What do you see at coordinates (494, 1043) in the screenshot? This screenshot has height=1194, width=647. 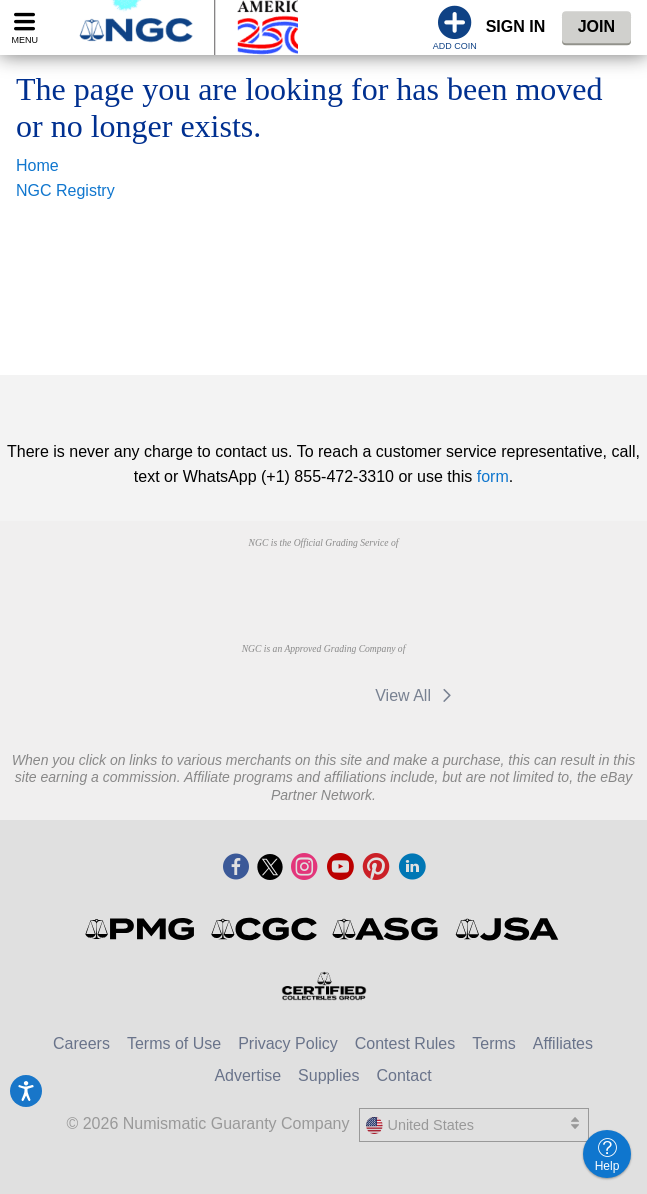 I see `Terms` at bounding box center [494, 1043].